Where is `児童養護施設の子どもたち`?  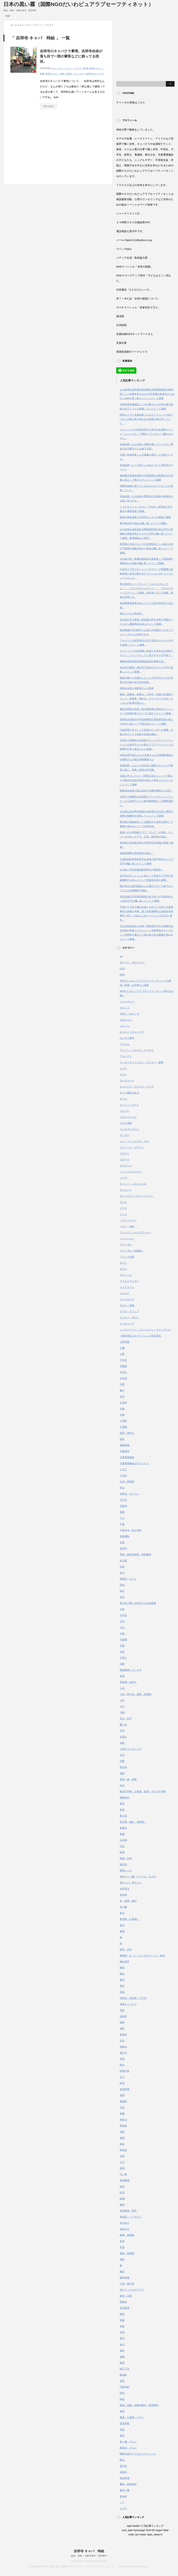
児童養護施設の子どもたち is located at coordinates (134, 1463).